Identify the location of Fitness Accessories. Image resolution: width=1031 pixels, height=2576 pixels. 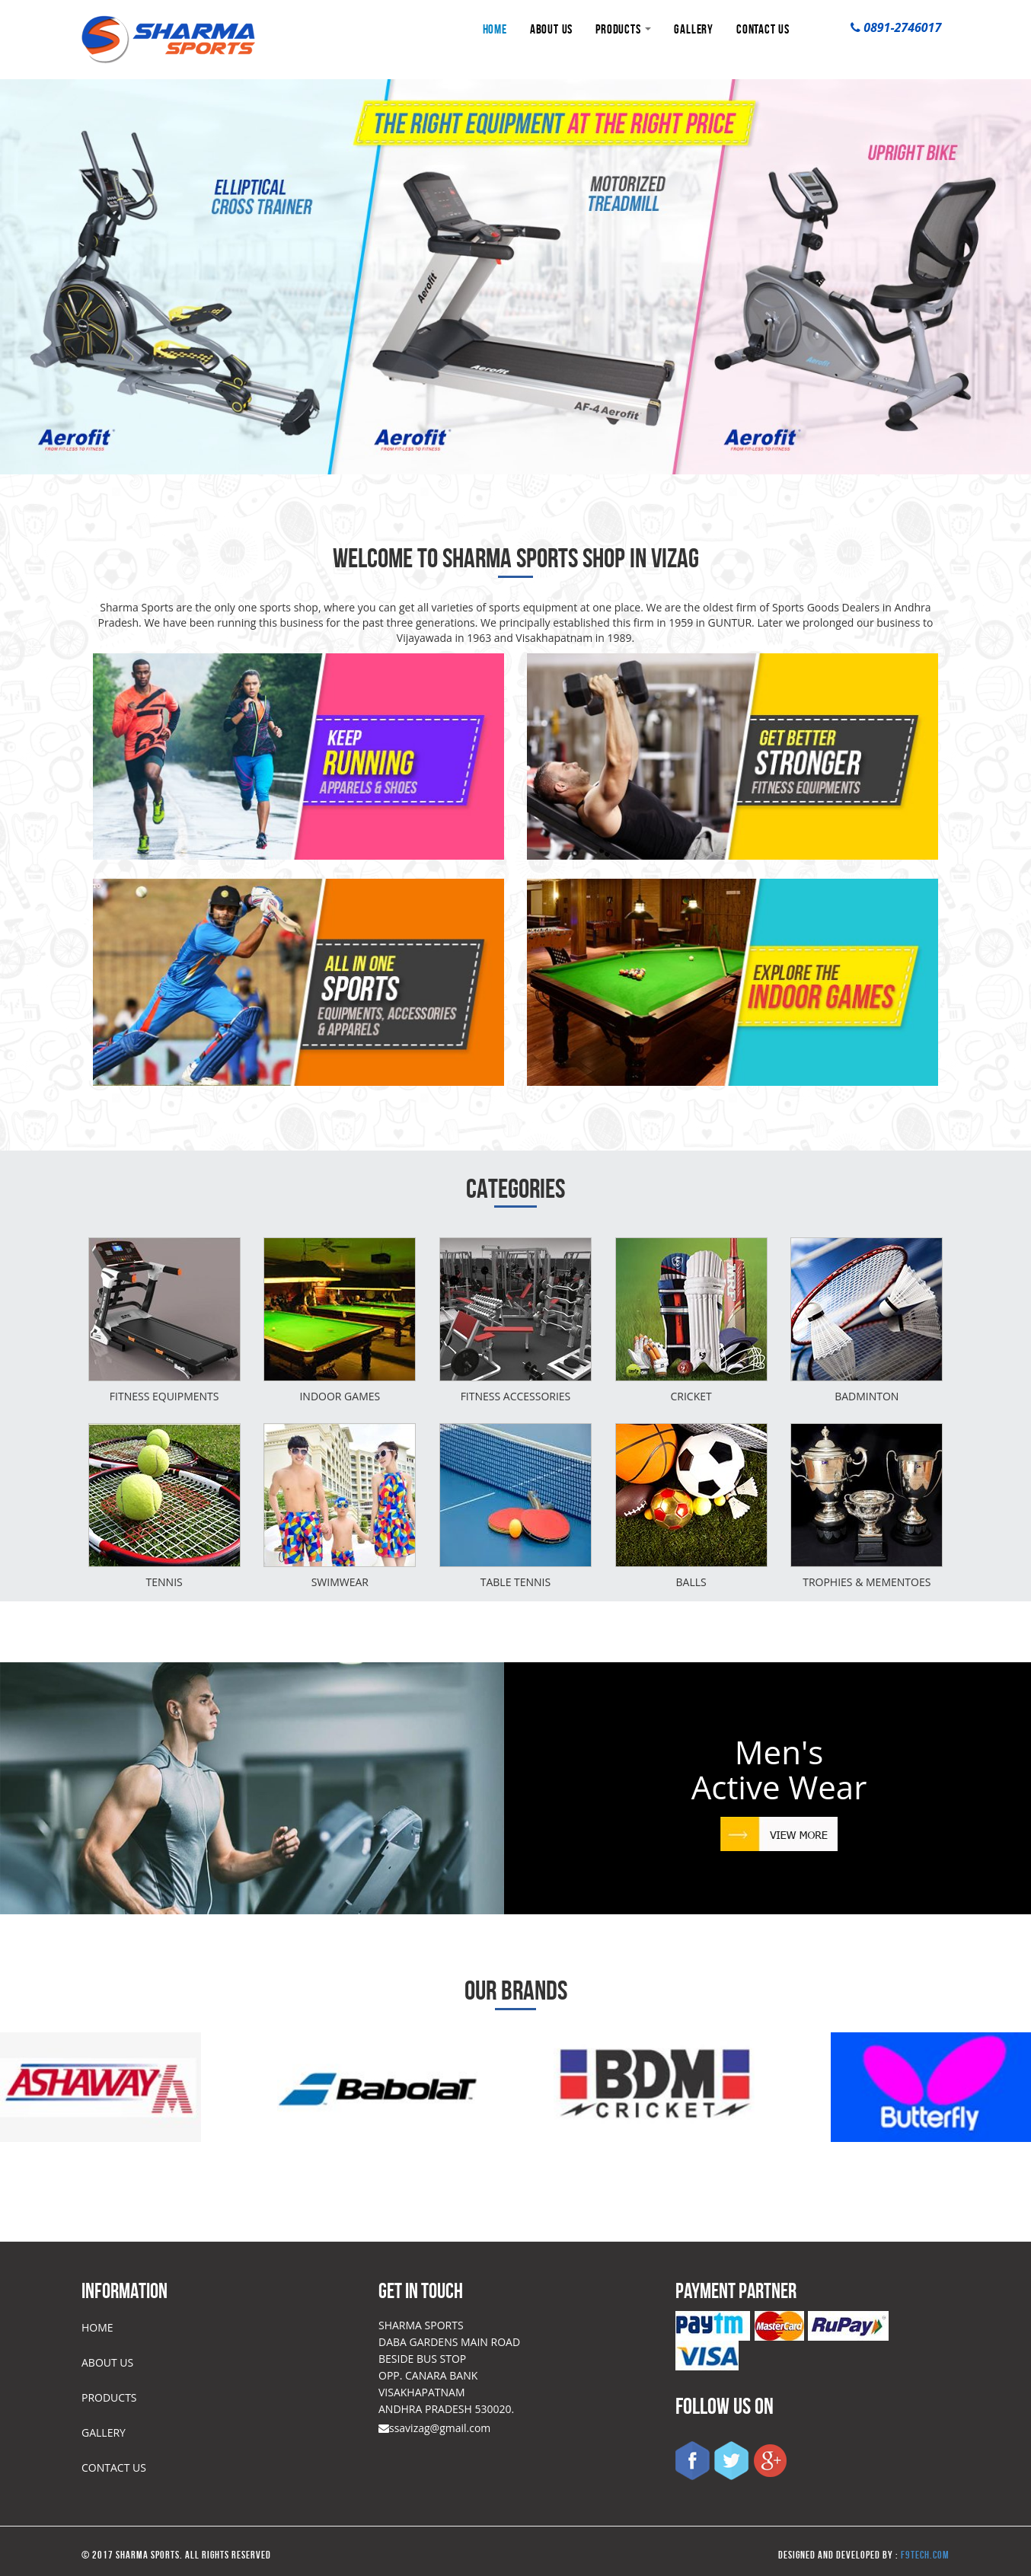
(516, 1396).